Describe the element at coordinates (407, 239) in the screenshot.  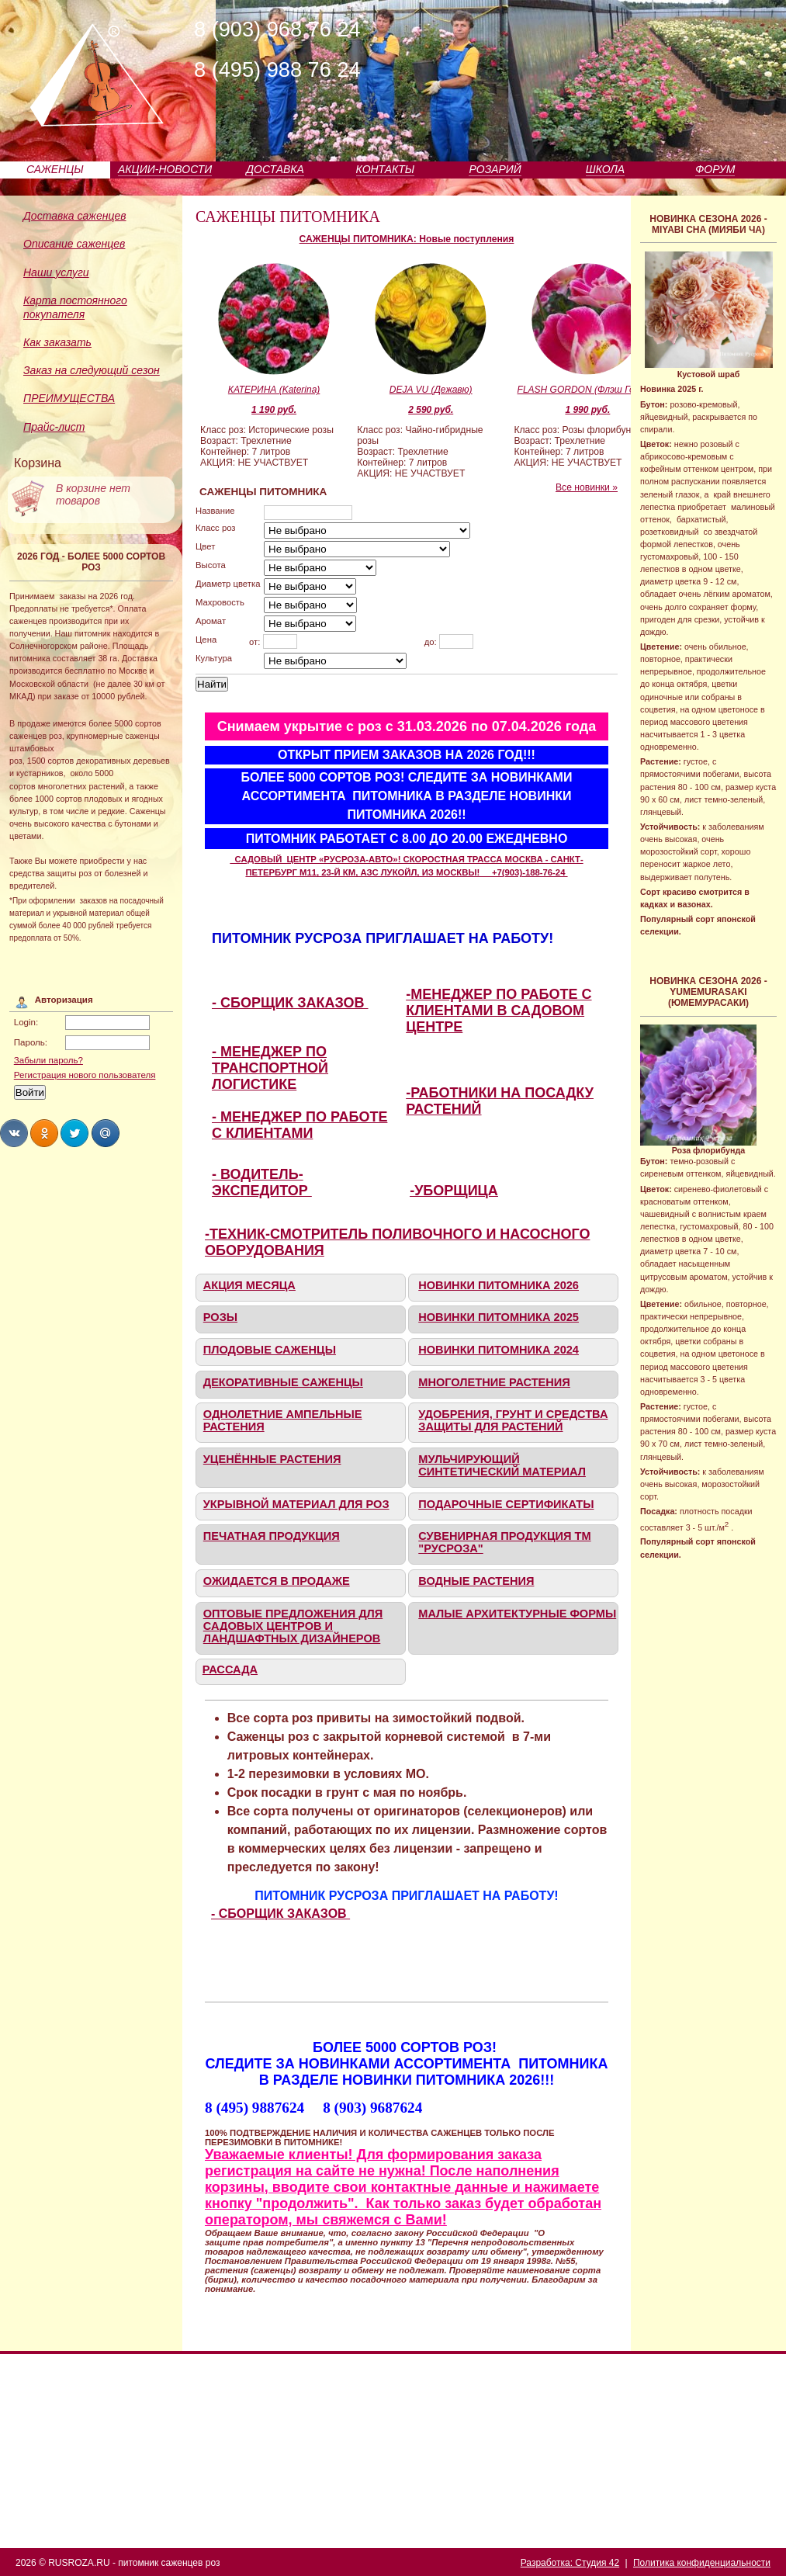
I see `САЖЕНЦЫ ПИТОМНИКА: Новые поступления` at that location.